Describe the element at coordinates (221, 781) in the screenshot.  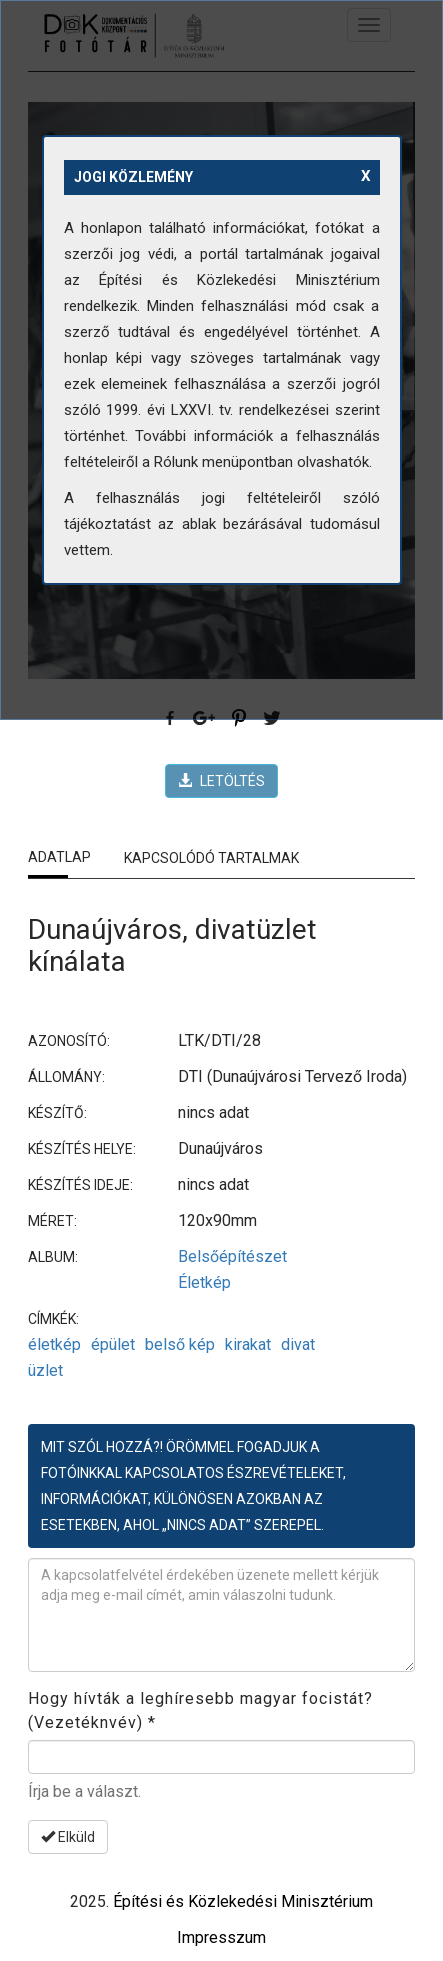
I see `LETÖLTÉS` at that location.